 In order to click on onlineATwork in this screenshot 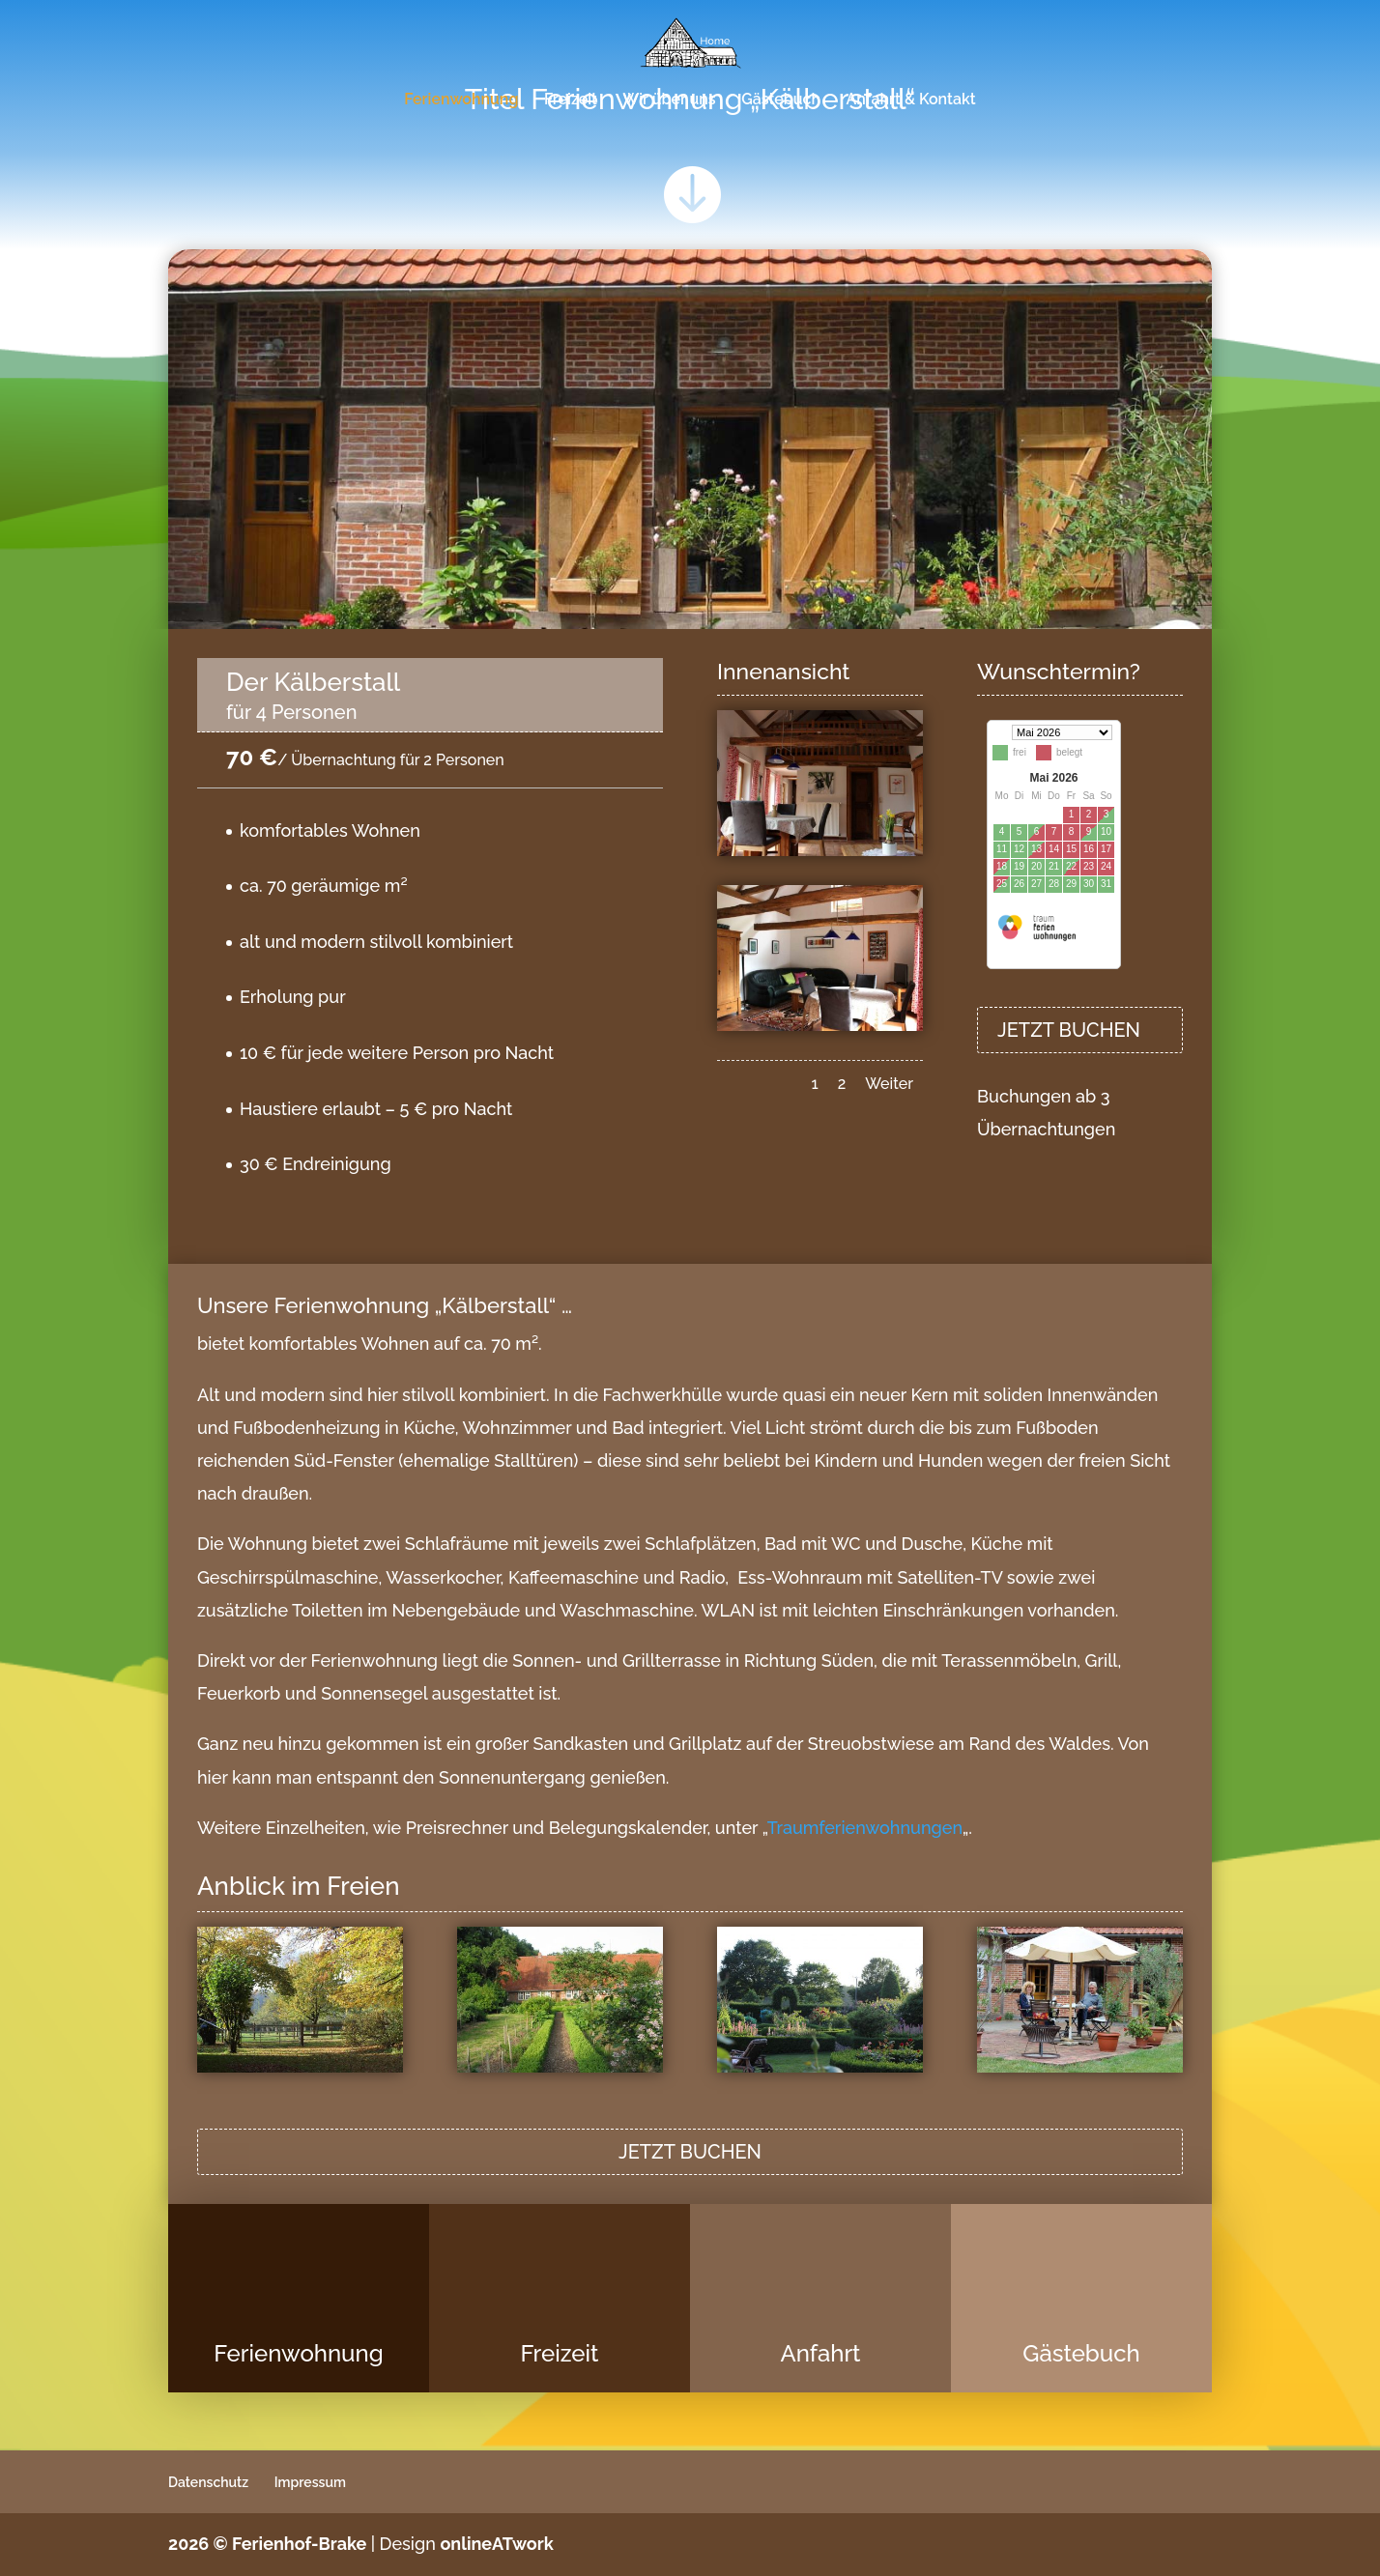, I will do `click(496, 2543)`.